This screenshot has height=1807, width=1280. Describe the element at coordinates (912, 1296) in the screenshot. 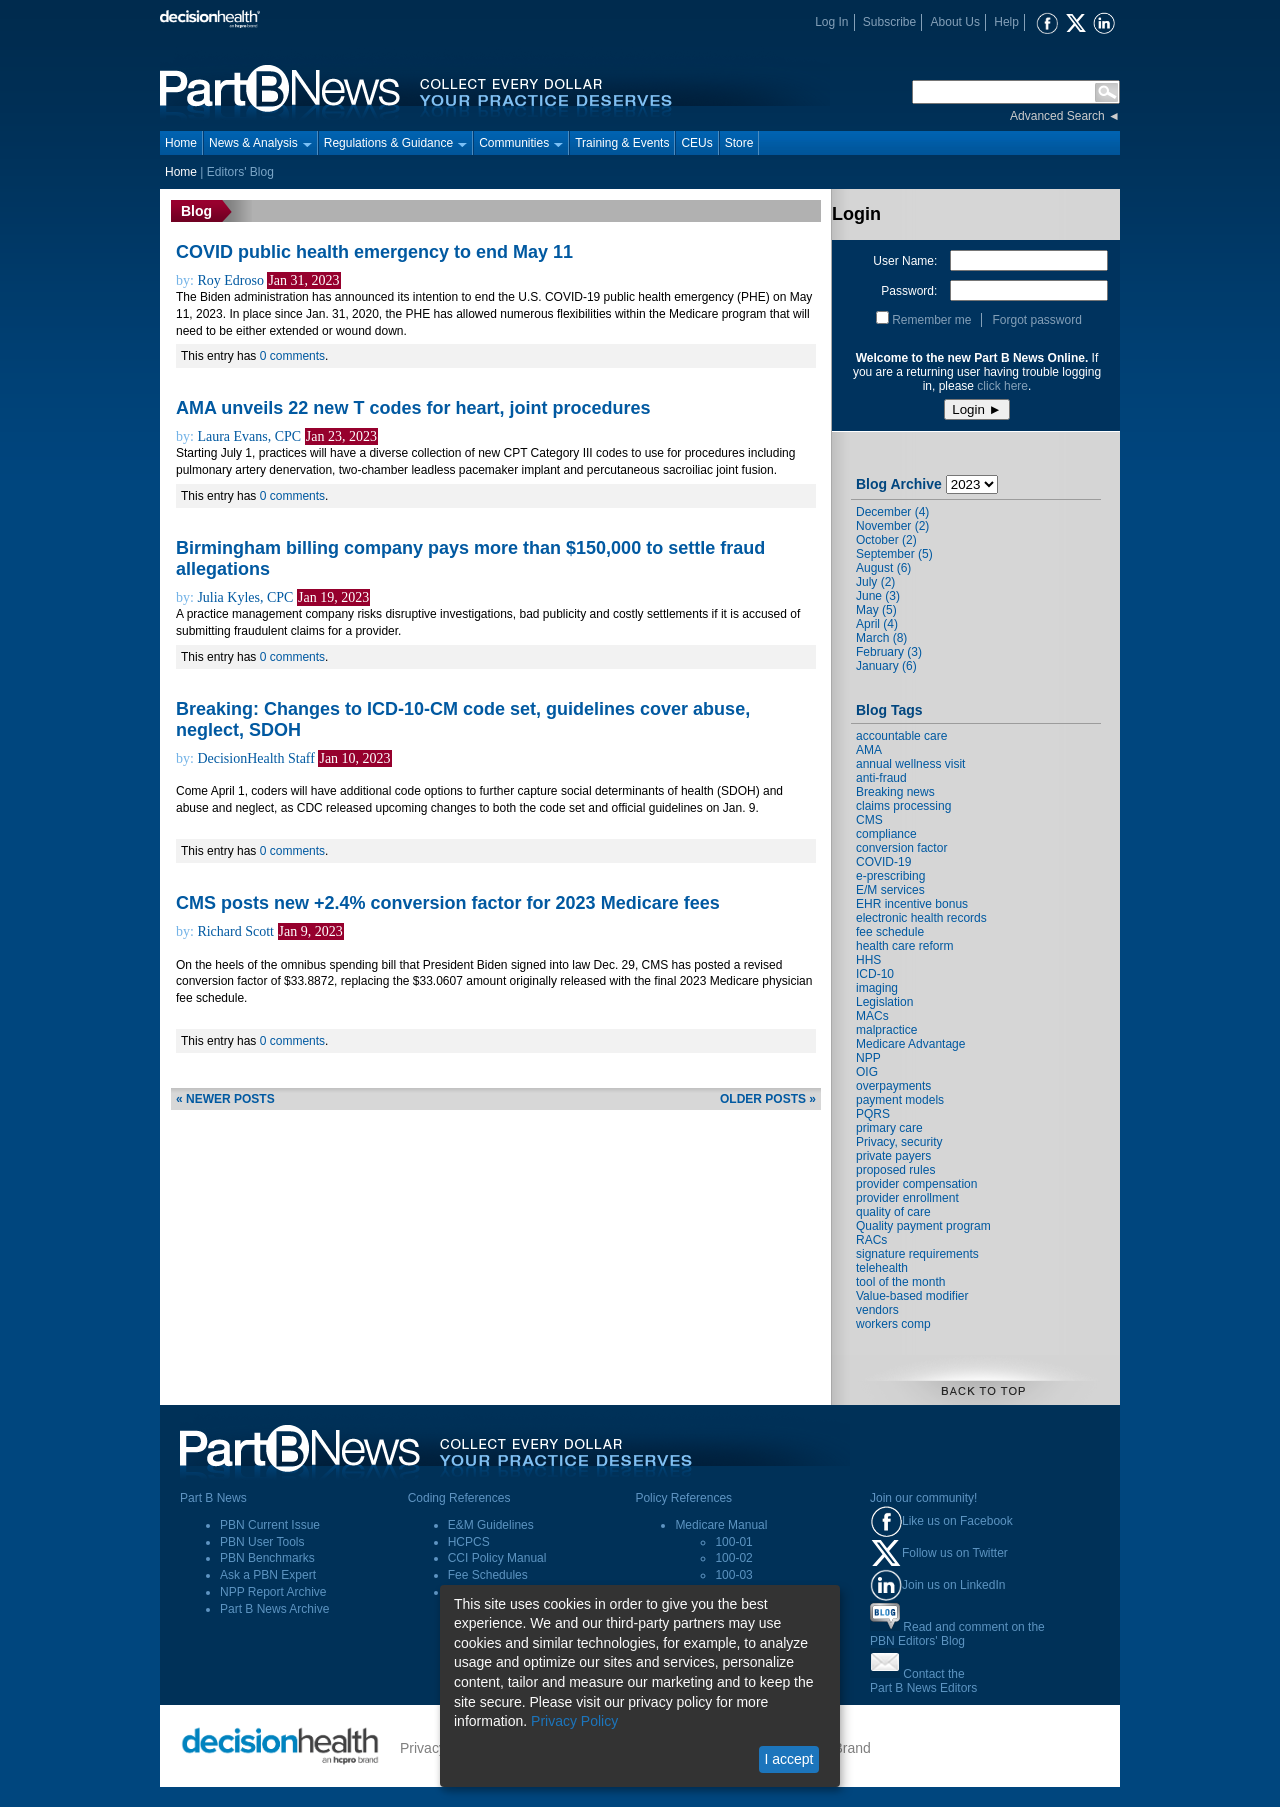

I see `Value-based modifier` at that location.